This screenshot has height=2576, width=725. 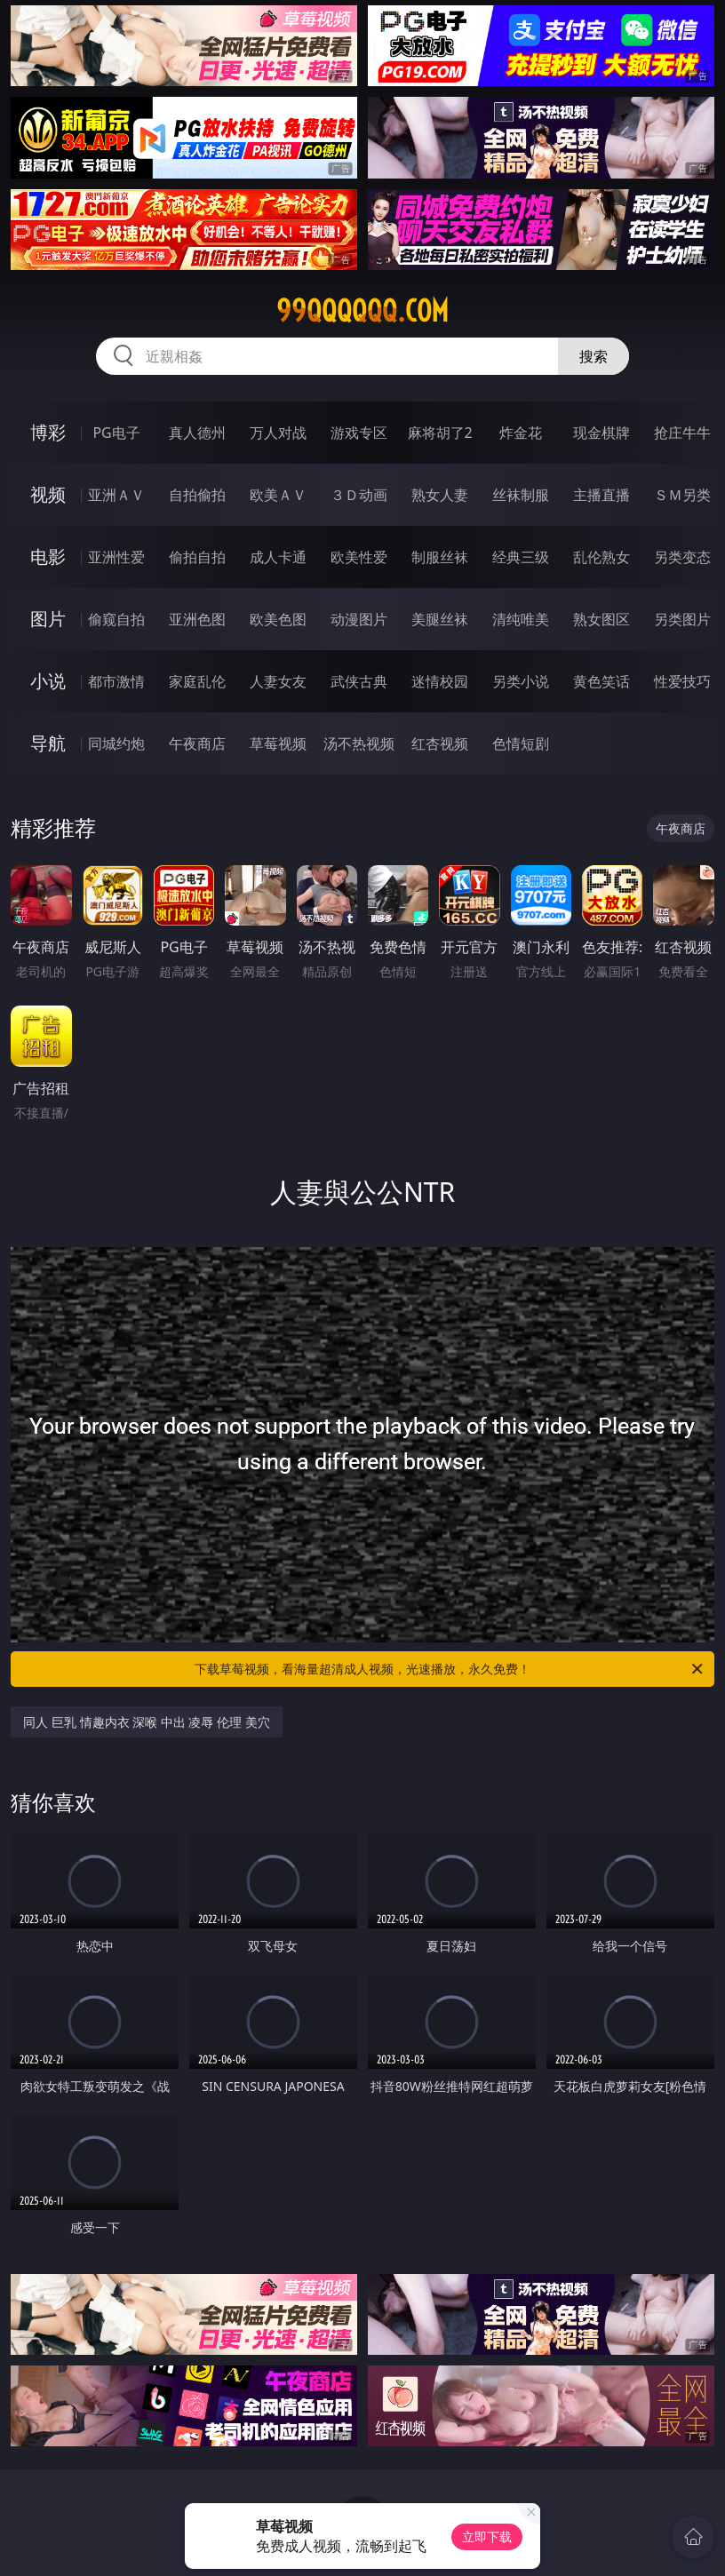 What do you see at coordinates (197, 681) in the screenshot?
I see `家庭乱伦` at bounding box center [197, 681].